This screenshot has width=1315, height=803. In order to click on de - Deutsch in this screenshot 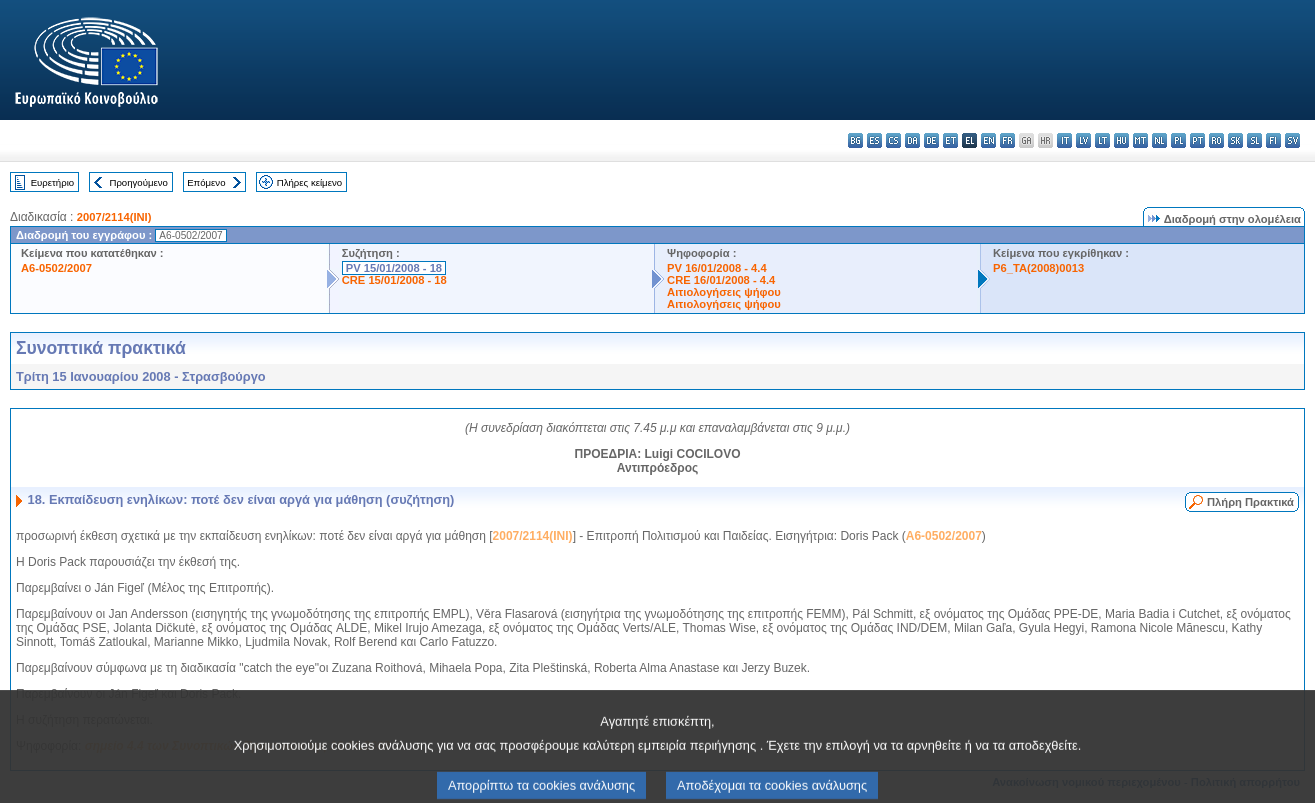, I will do `click(931, 140)`.